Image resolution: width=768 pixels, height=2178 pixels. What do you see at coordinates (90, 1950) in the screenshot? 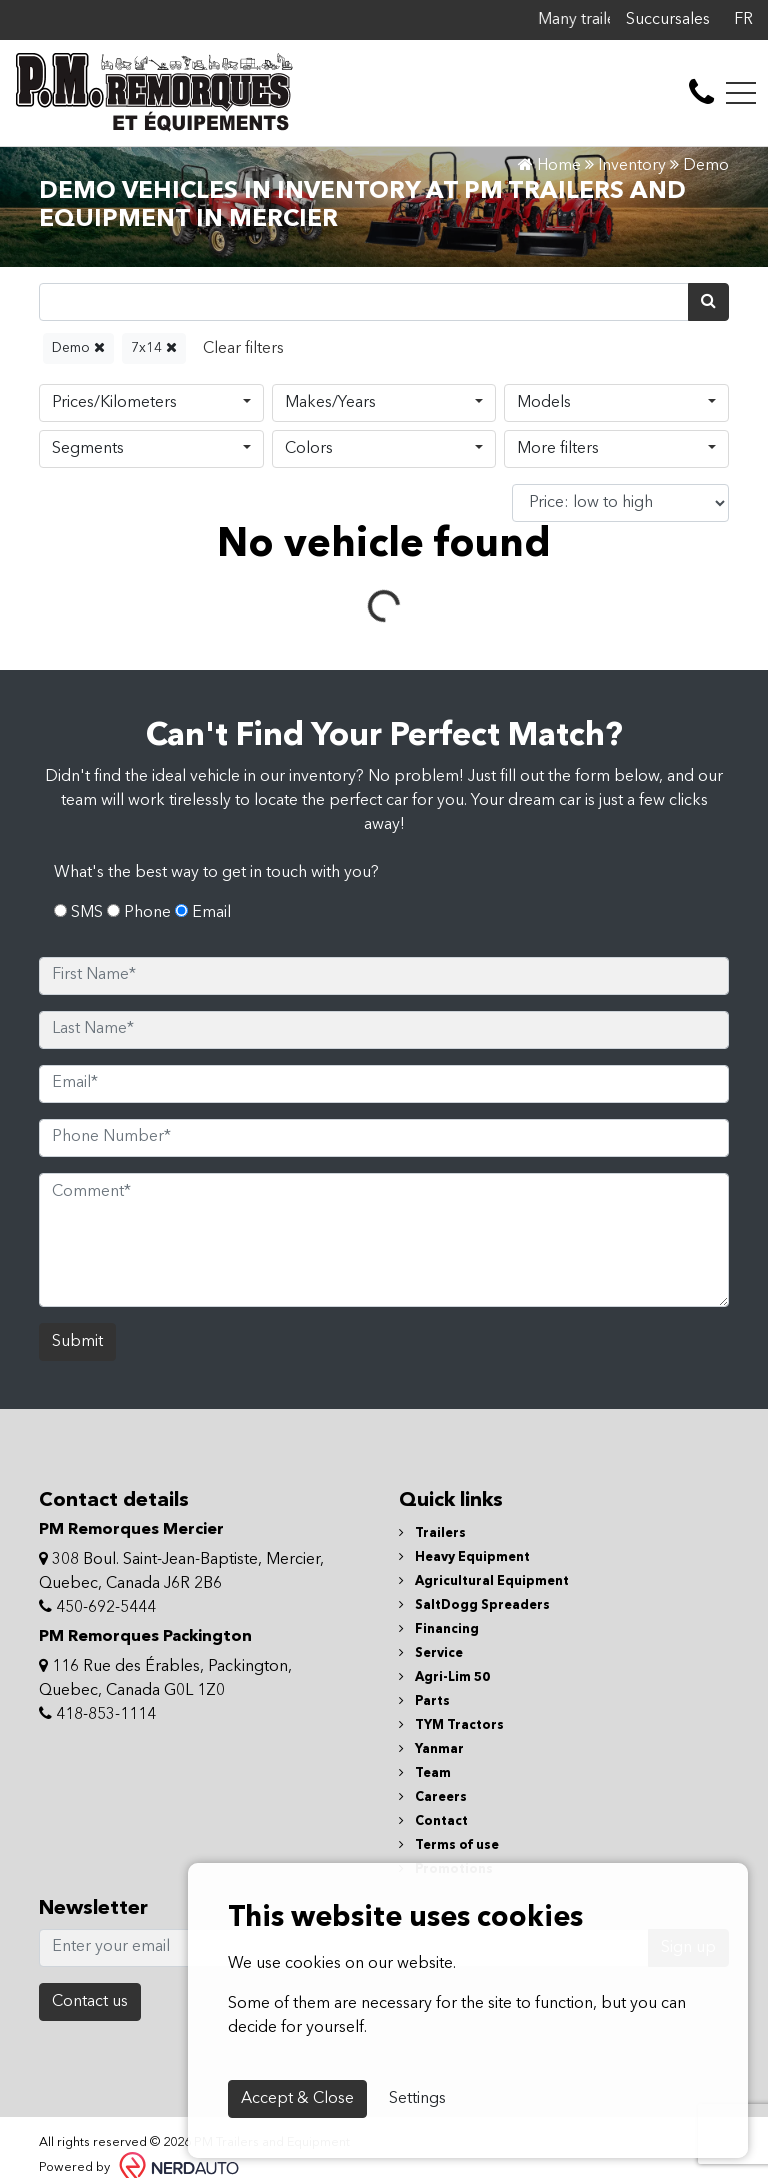
I see `Contact us` at bounding box center [90, 1950].